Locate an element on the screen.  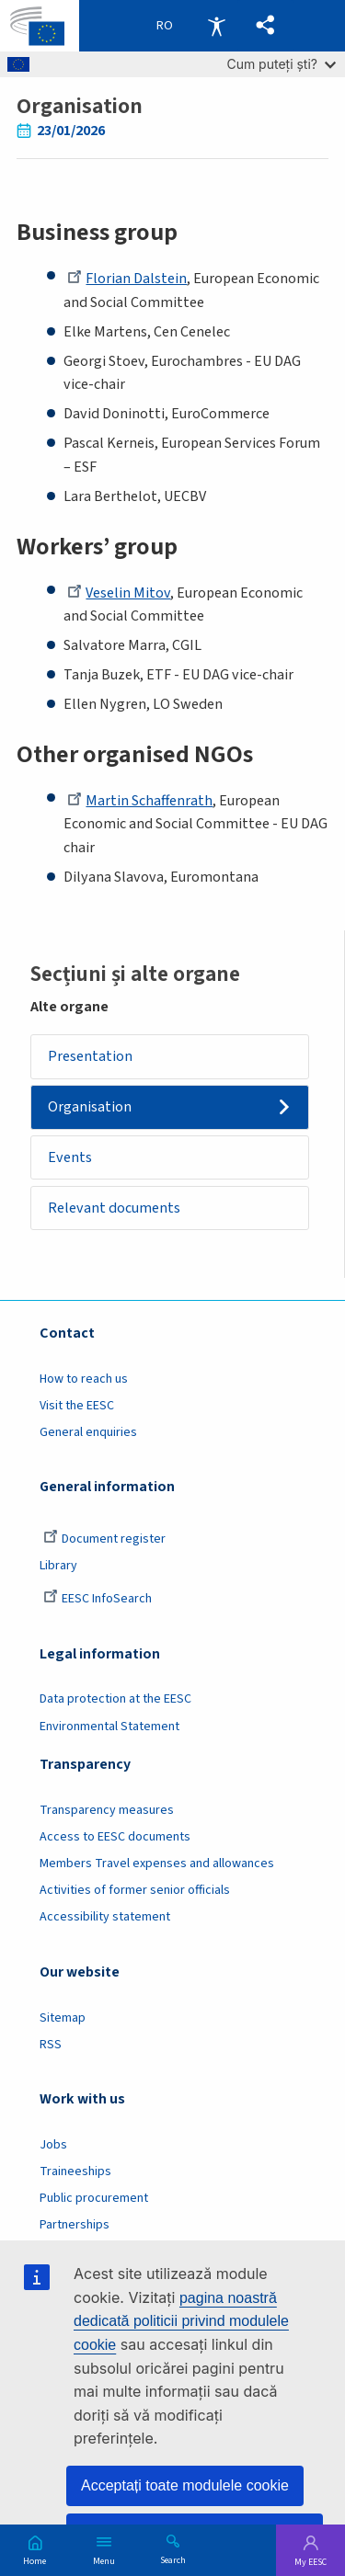
Public procurement is located at coordinates (94, 2198).